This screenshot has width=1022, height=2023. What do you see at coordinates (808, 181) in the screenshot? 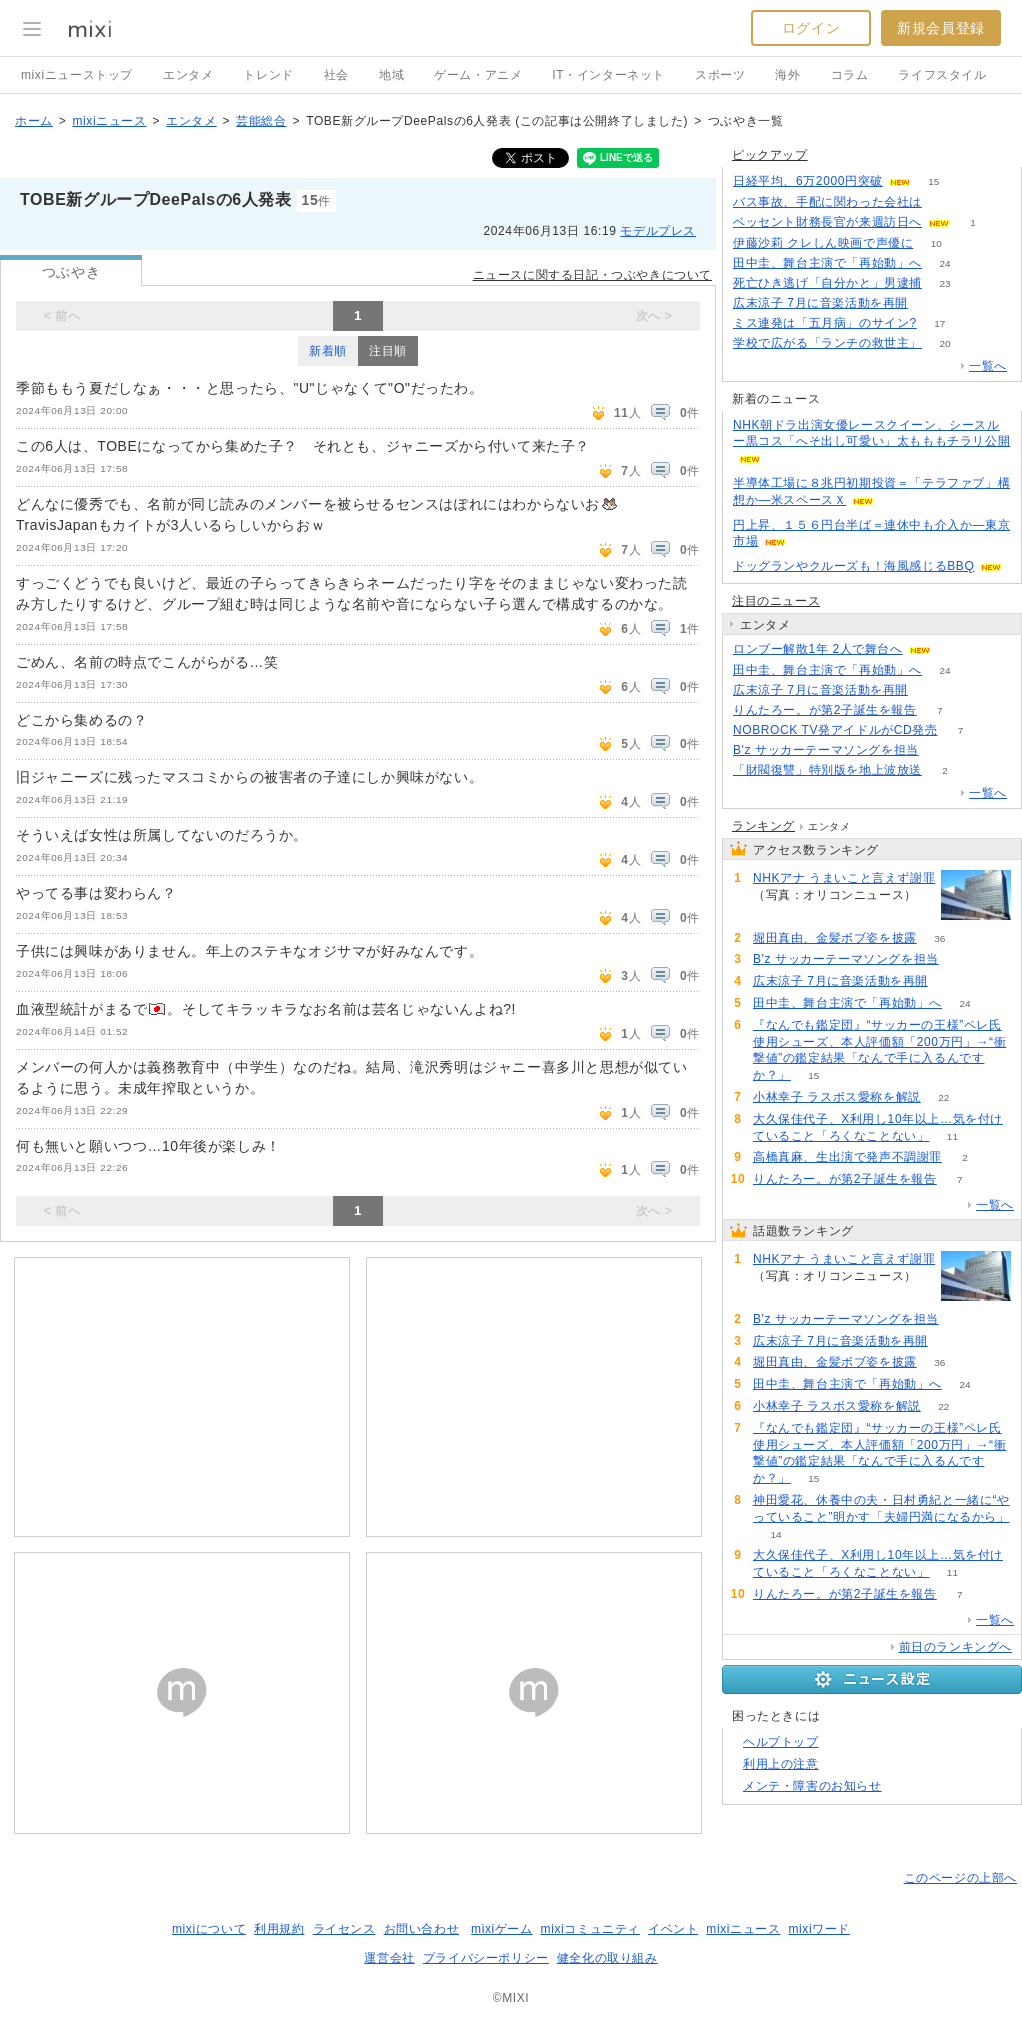
I see `日経平均、6万2000円突破` at bounding box center [808, 181].